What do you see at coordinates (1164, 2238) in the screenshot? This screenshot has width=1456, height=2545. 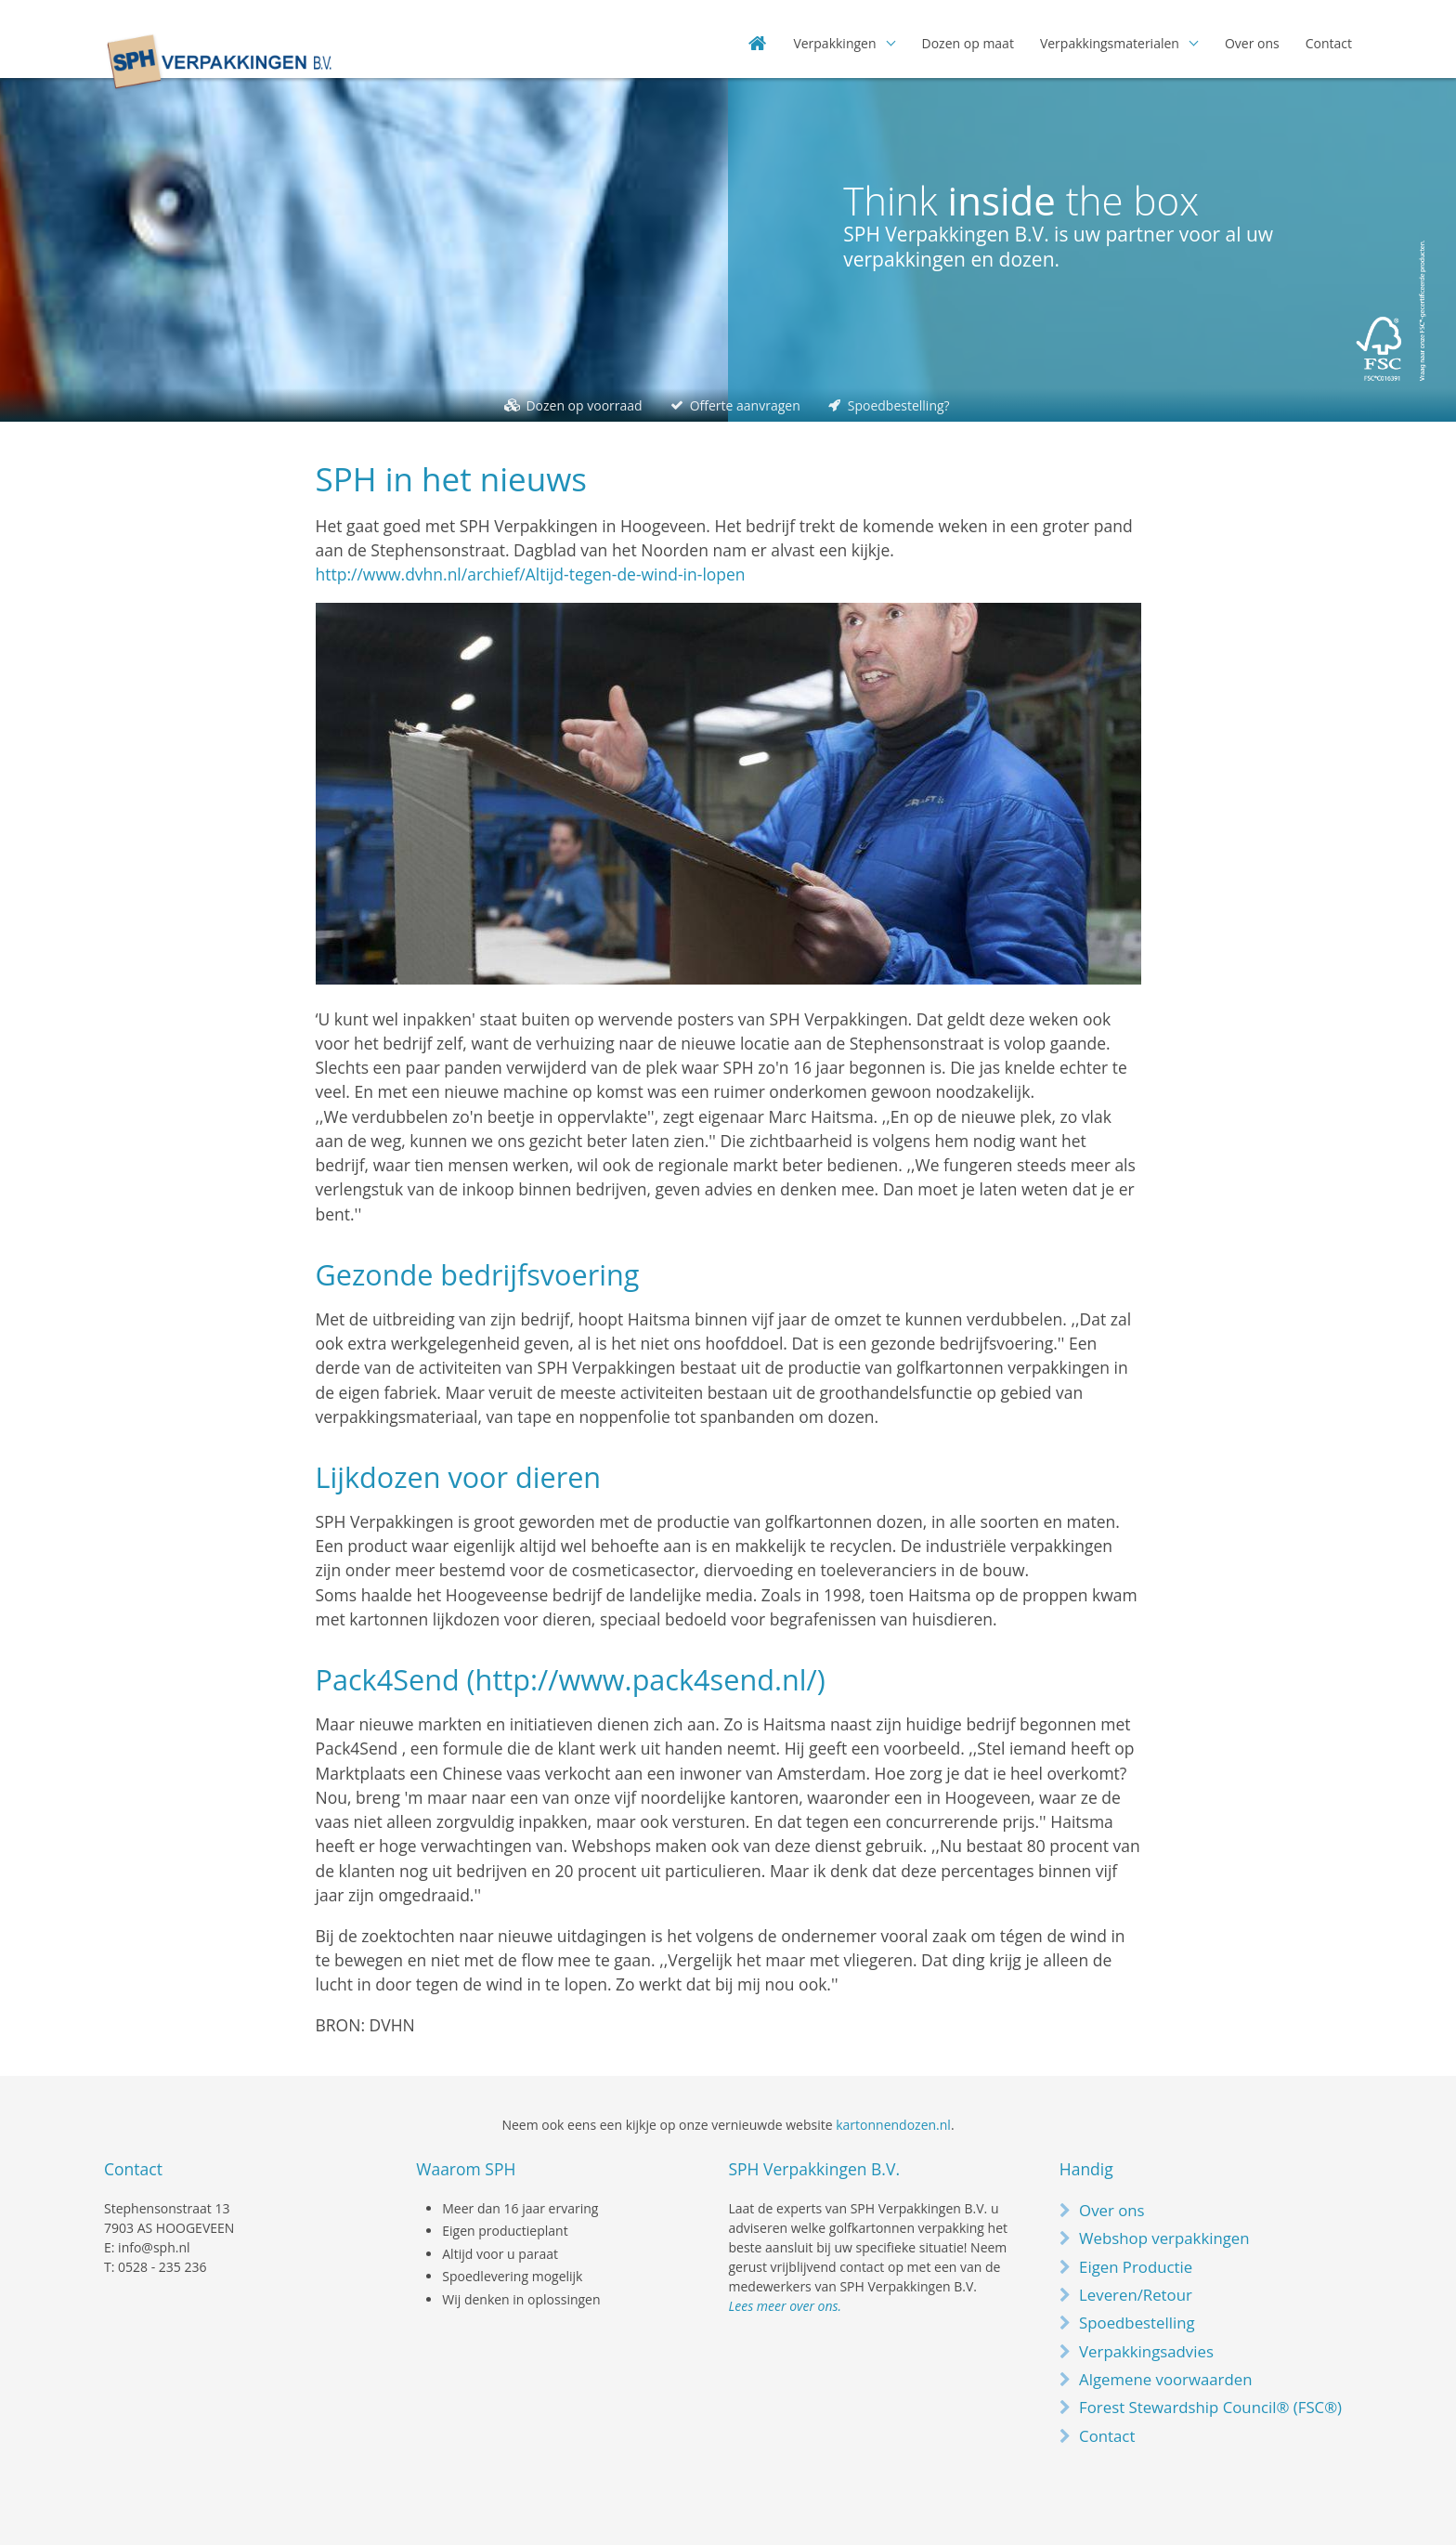 I see `Webshop verpakkingen` at bounding box center [1164, 2238].